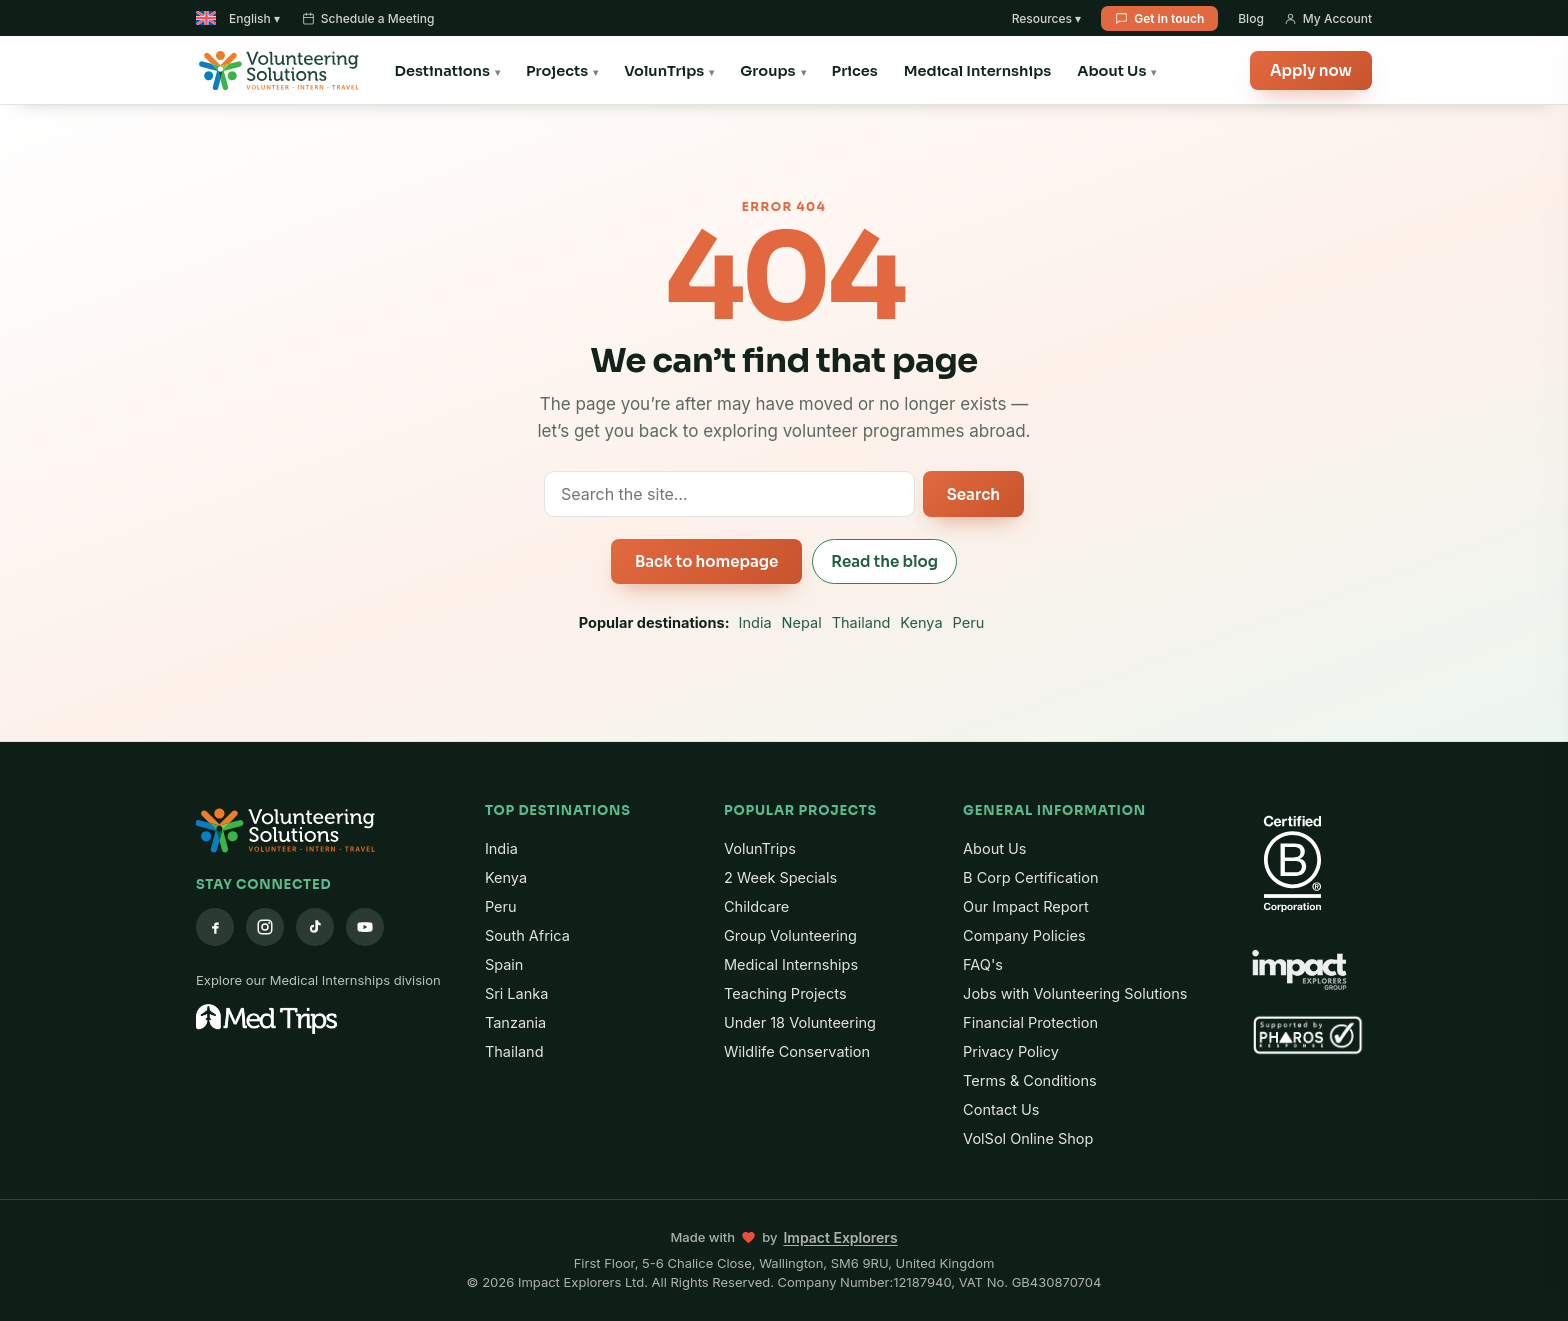  What do you see at coordinates (1030, 1080) in the screenshot?
I see `Terms & Conditions` at bounding box center [1030, 1080].